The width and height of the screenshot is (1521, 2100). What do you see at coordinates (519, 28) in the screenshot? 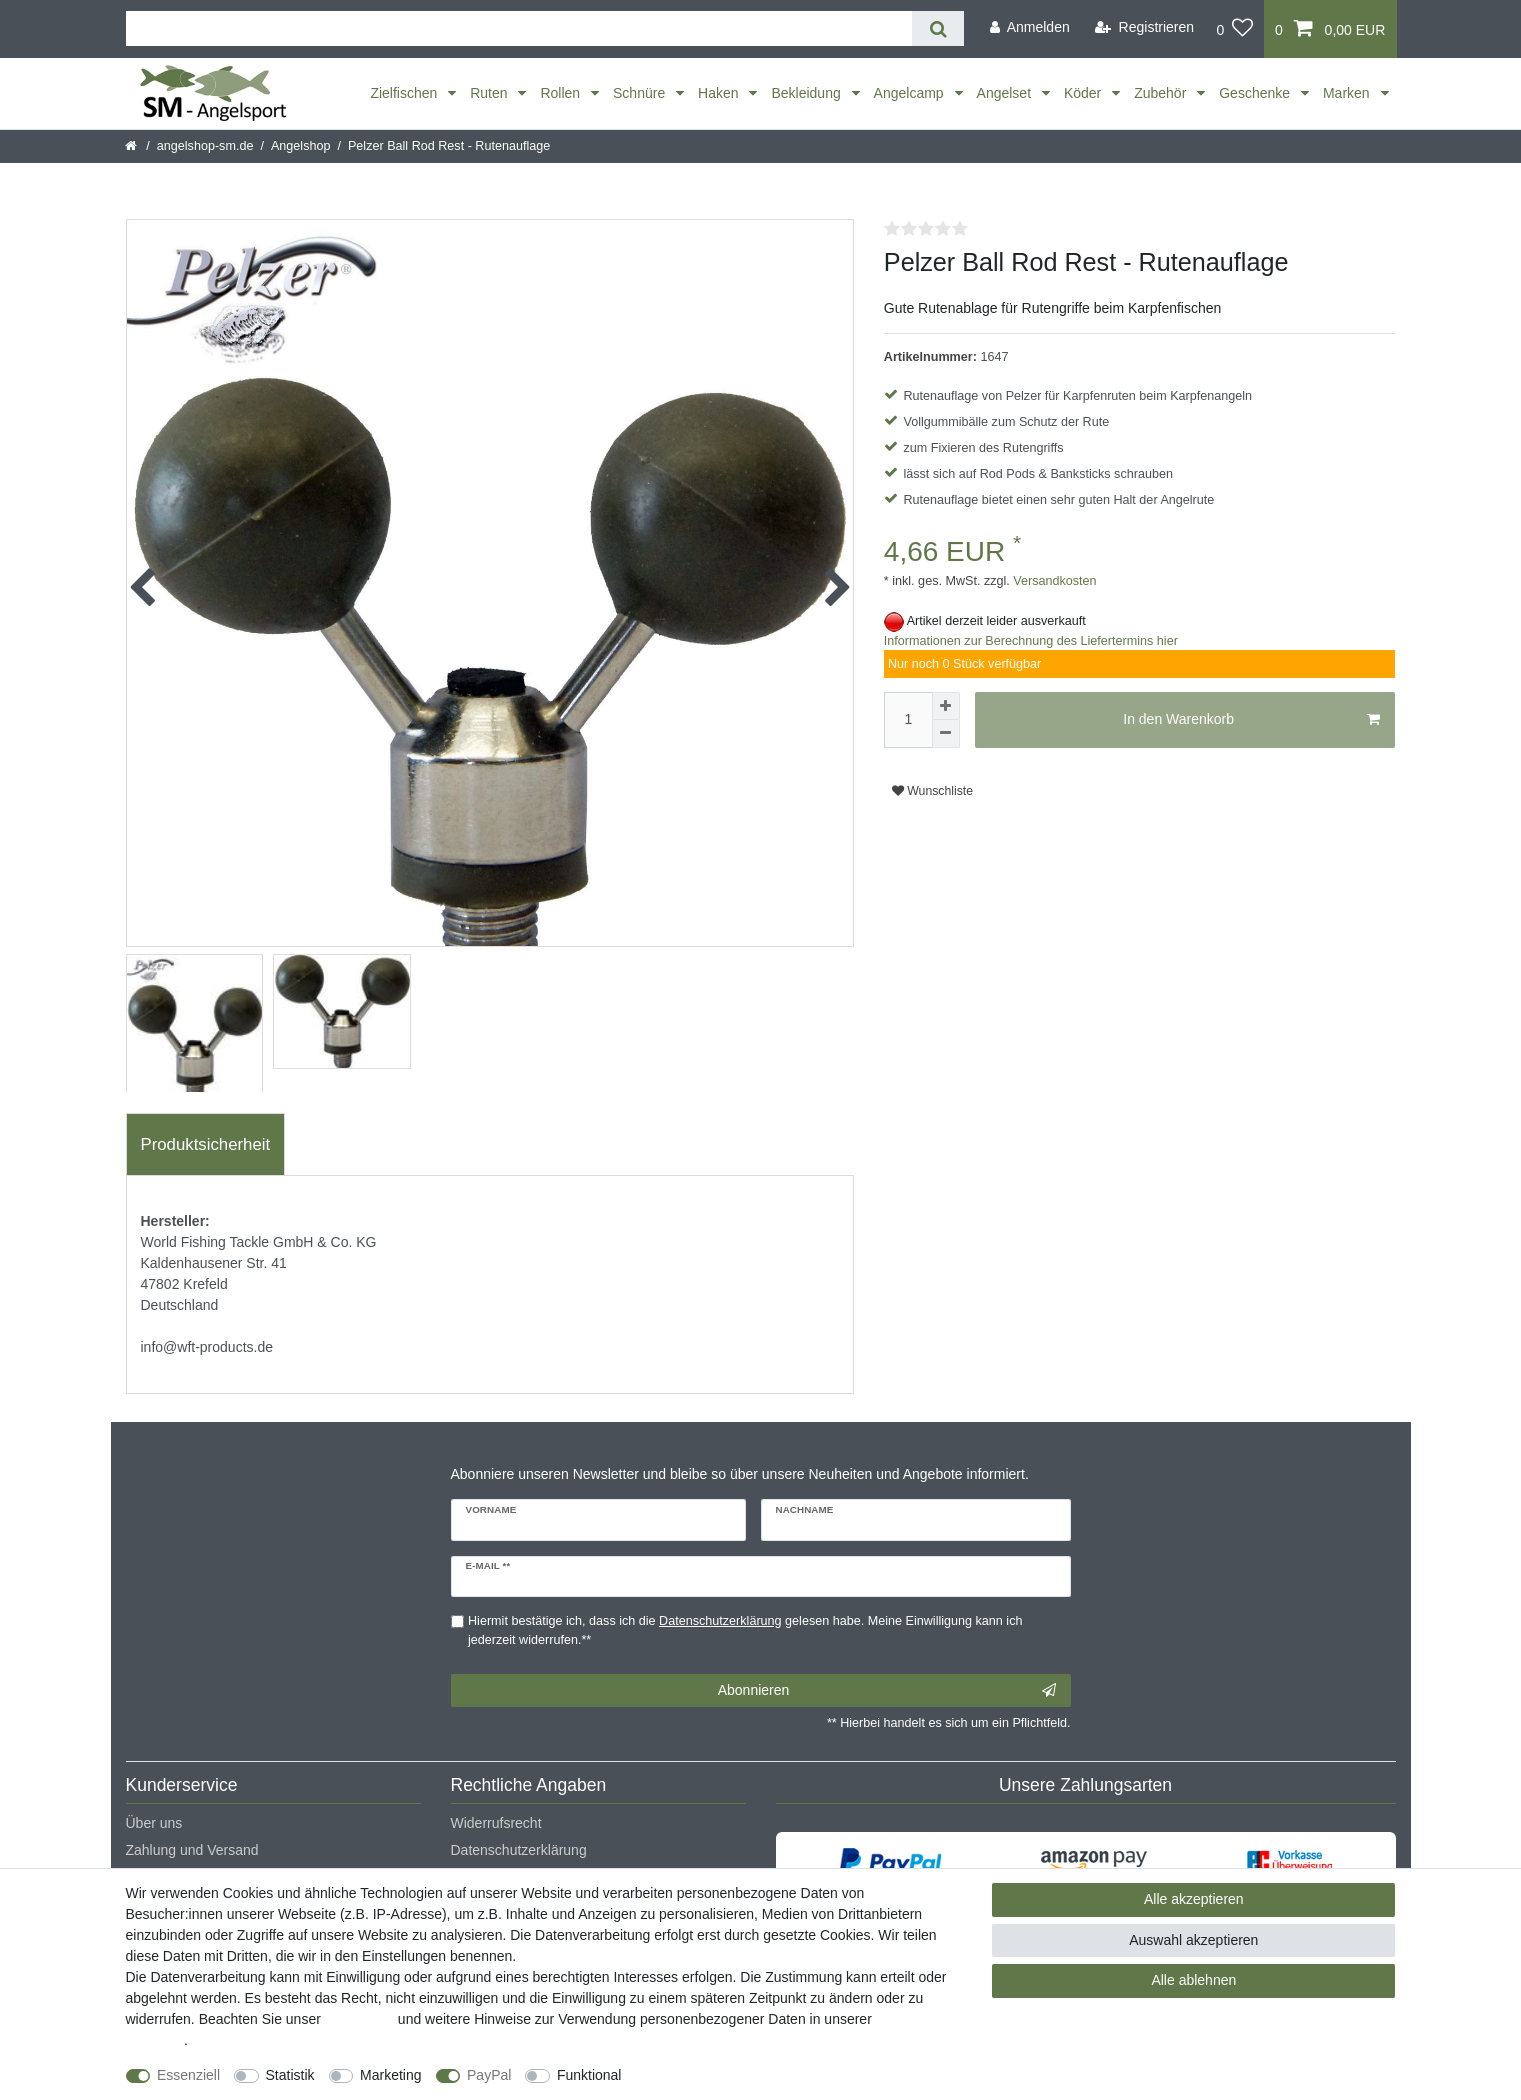
I see `[Suchbegriff]` at bounding box center [519, 28].